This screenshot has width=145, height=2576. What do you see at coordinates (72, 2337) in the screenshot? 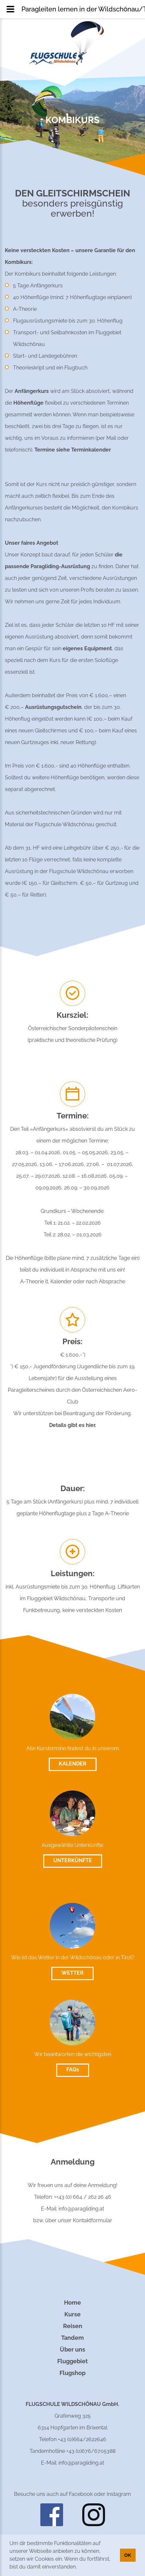
I see `Tandem` at bounding box center [72, 2337].